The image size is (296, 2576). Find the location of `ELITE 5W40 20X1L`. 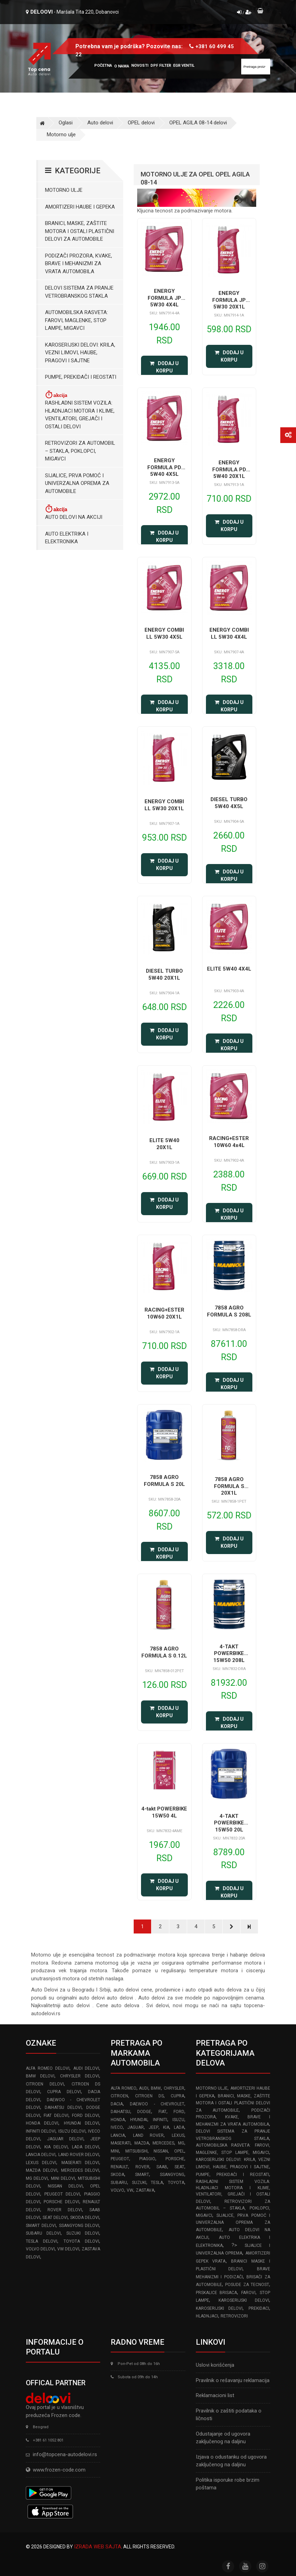

ELITE 5W40 20X1L is located at coordinates (164, 1144).